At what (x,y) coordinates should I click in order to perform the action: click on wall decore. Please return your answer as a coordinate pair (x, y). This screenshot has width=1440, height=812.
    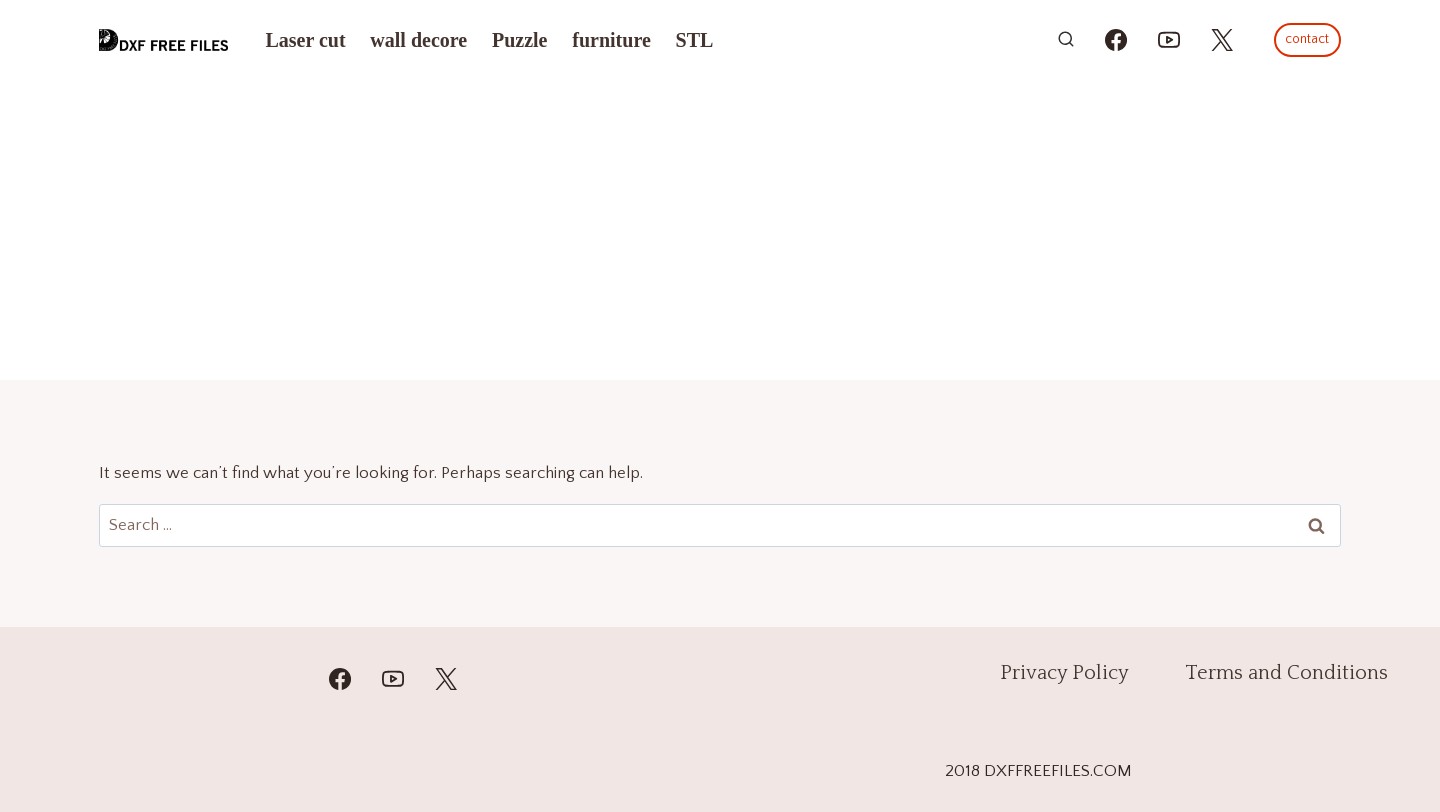
    Looking at the image, I should click on (418, 40).